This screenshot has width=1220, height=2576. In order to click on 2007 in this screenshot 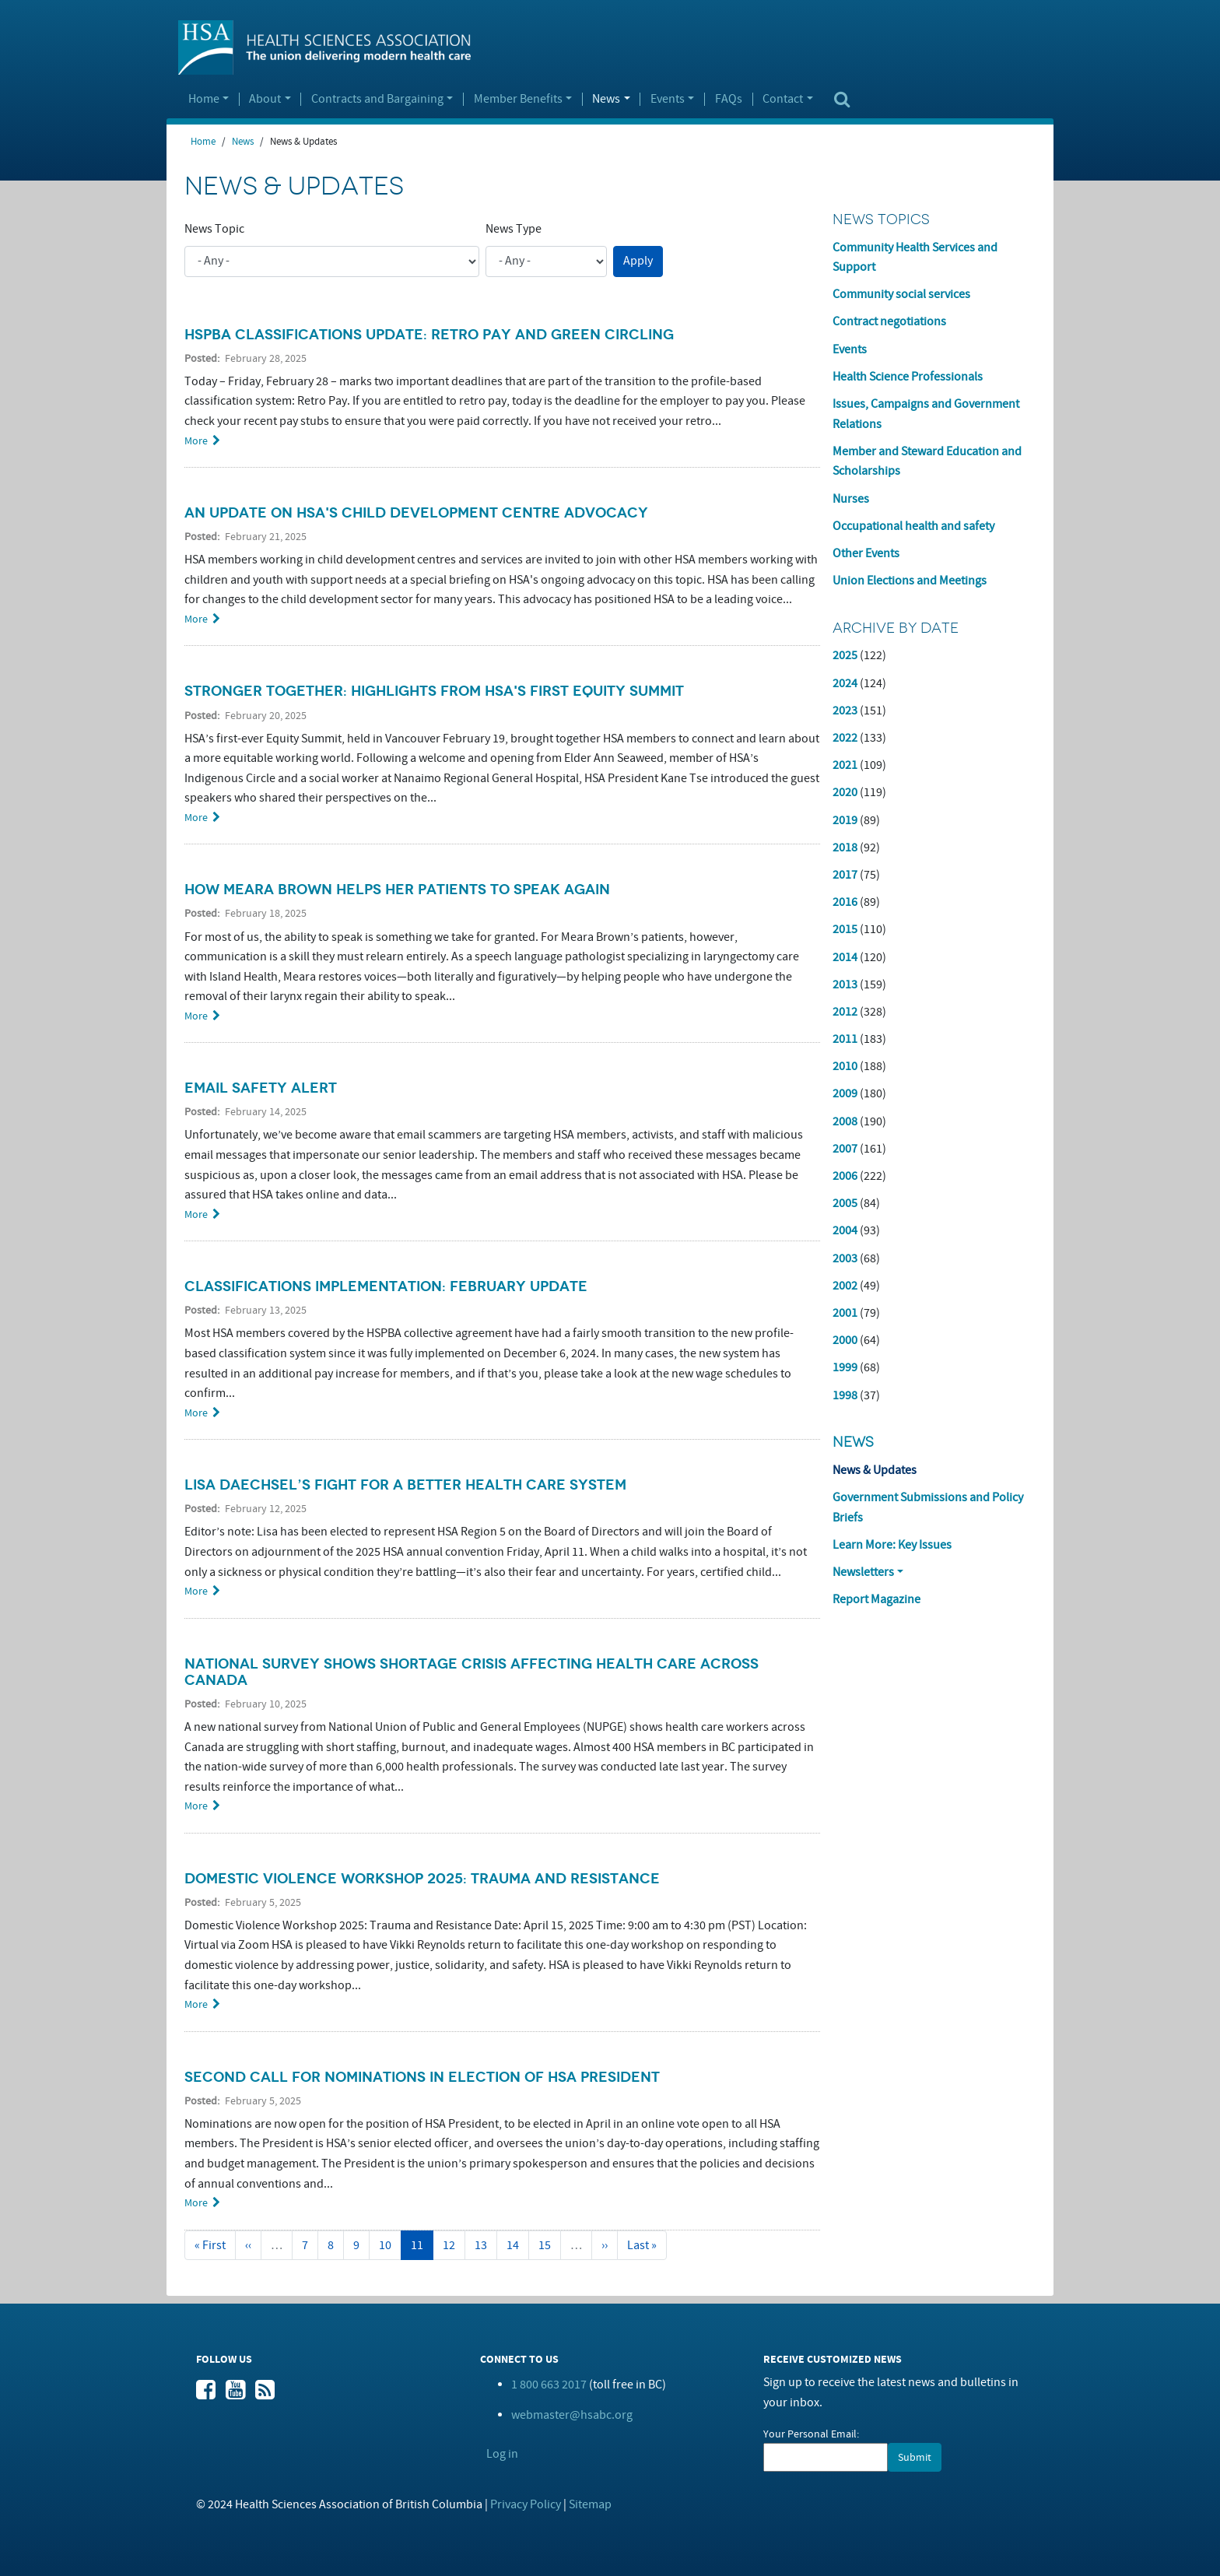, I will do `click(845, 1148)`.